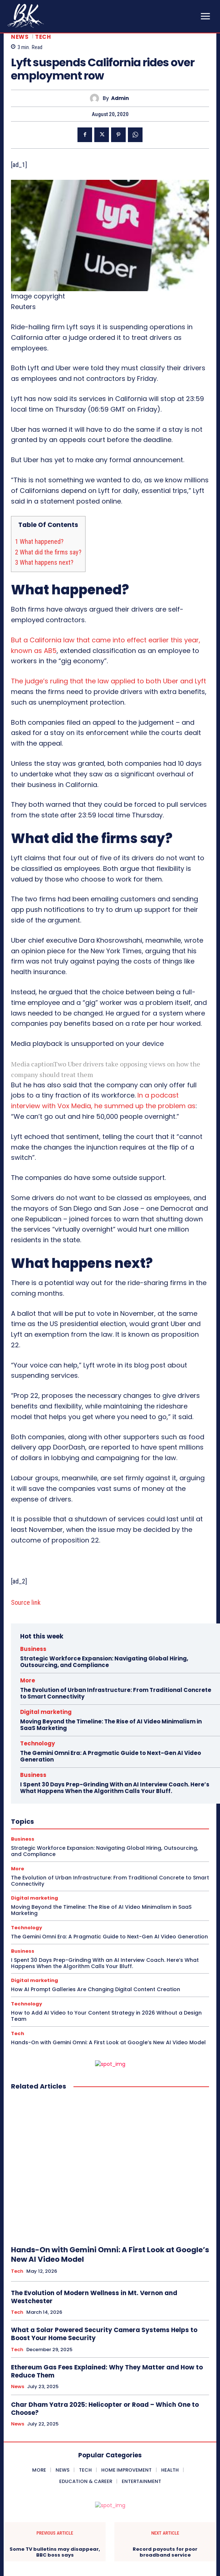 This screenshot has width=220, height=2576. I want to click on The Gemini Omni Era: A Pragmatic Guide to Next-Gen AI Video Generation, so click(110, 1756).